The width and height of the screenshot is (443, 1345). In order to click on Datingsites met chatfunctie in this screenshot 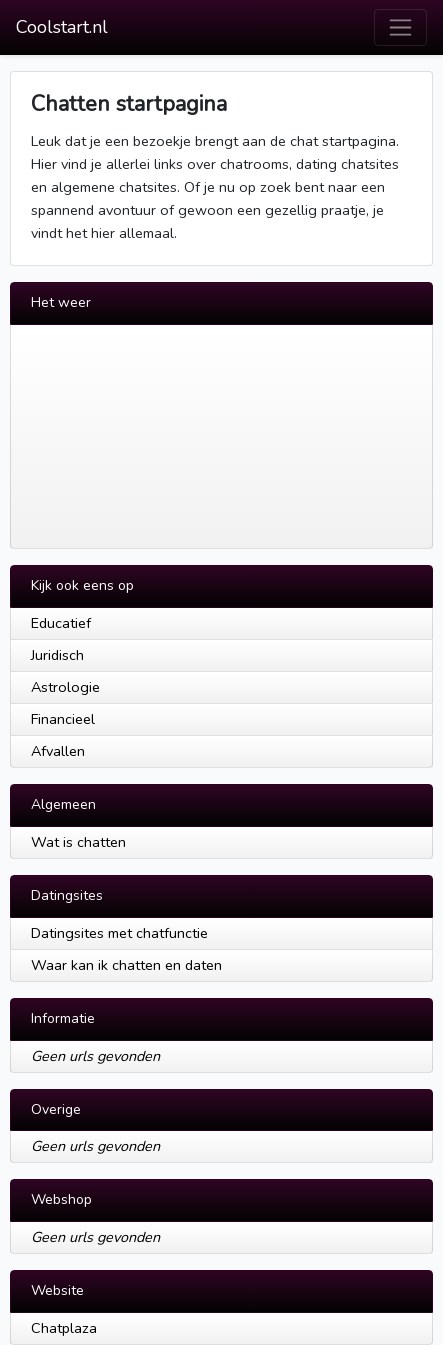, I will do `click(119, 933)`.